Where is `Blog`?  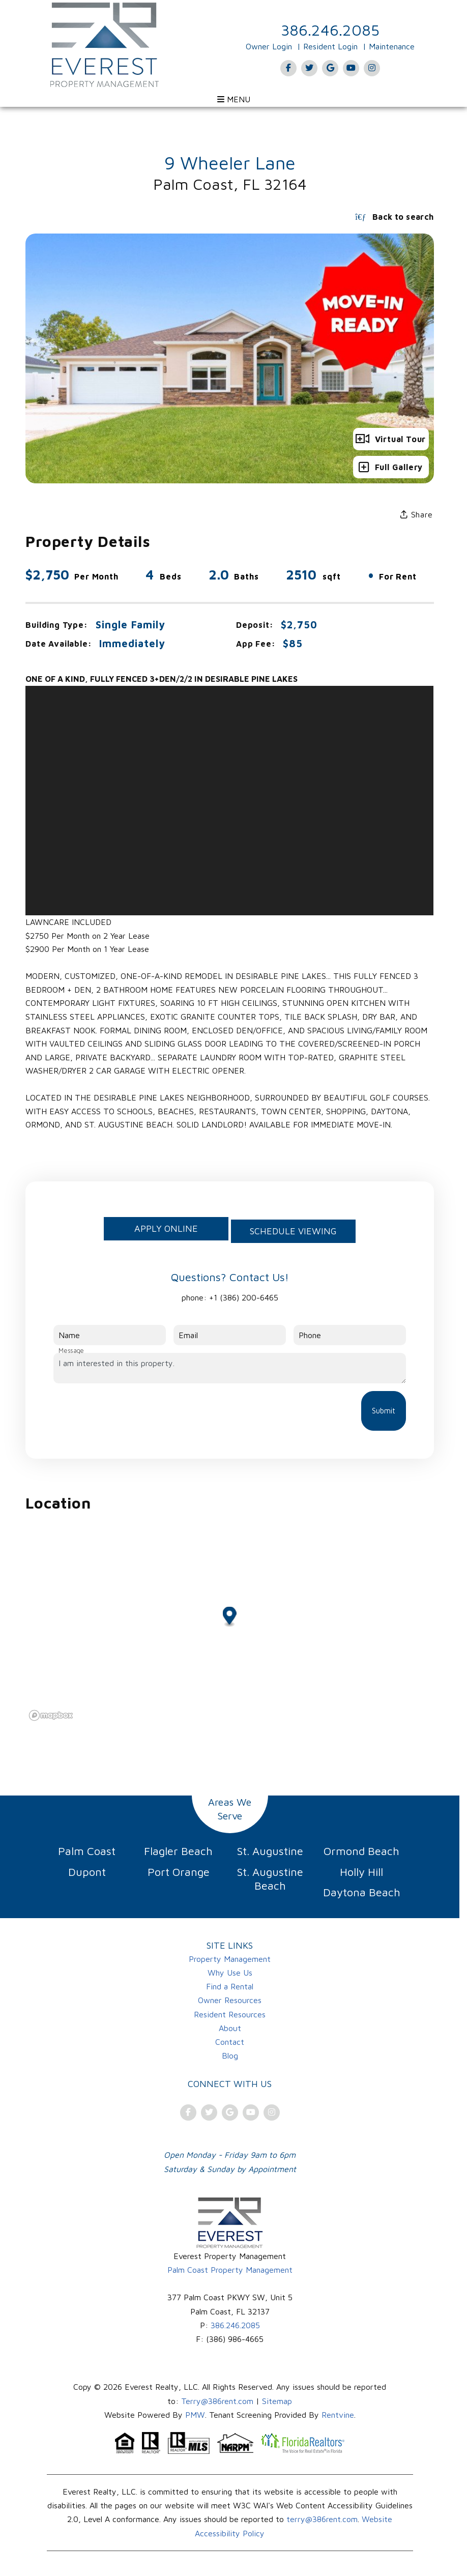
Blog is located at coordinates (230, 2055).